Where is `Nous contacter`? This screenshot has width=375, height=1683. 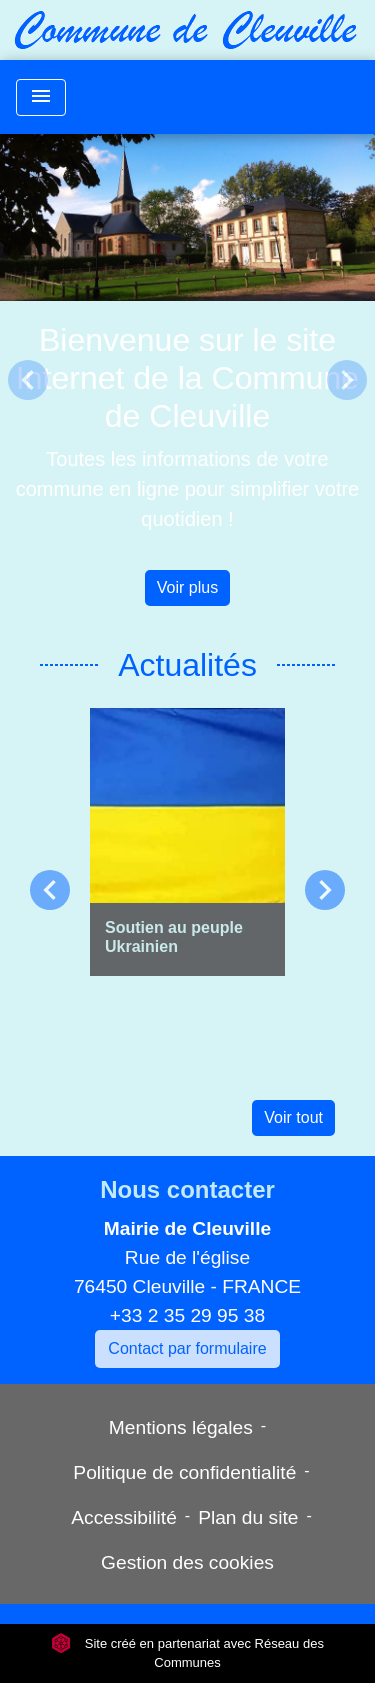
Nous contacter is located at coordinates (187, 1189).